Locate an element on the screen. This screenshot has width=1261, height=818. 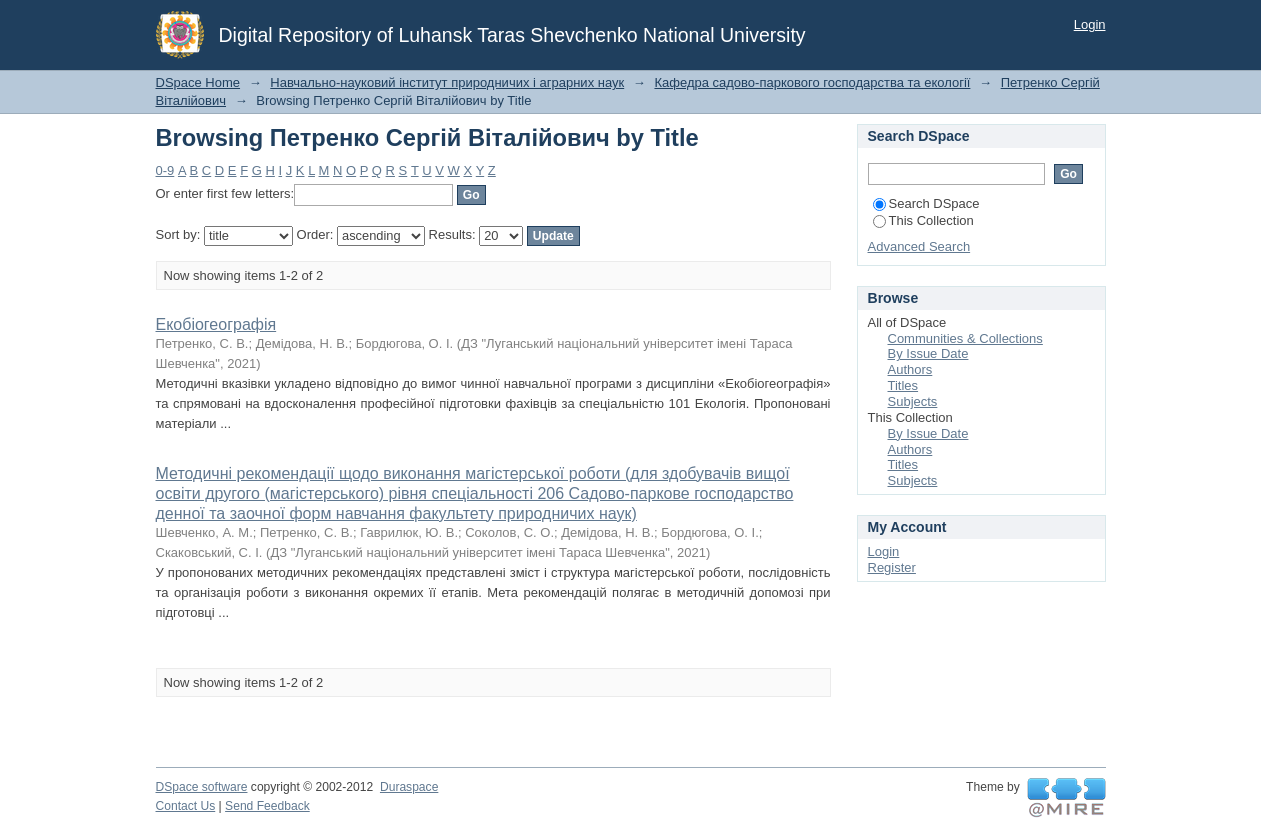
Login is located at coordinates (1090, 24).